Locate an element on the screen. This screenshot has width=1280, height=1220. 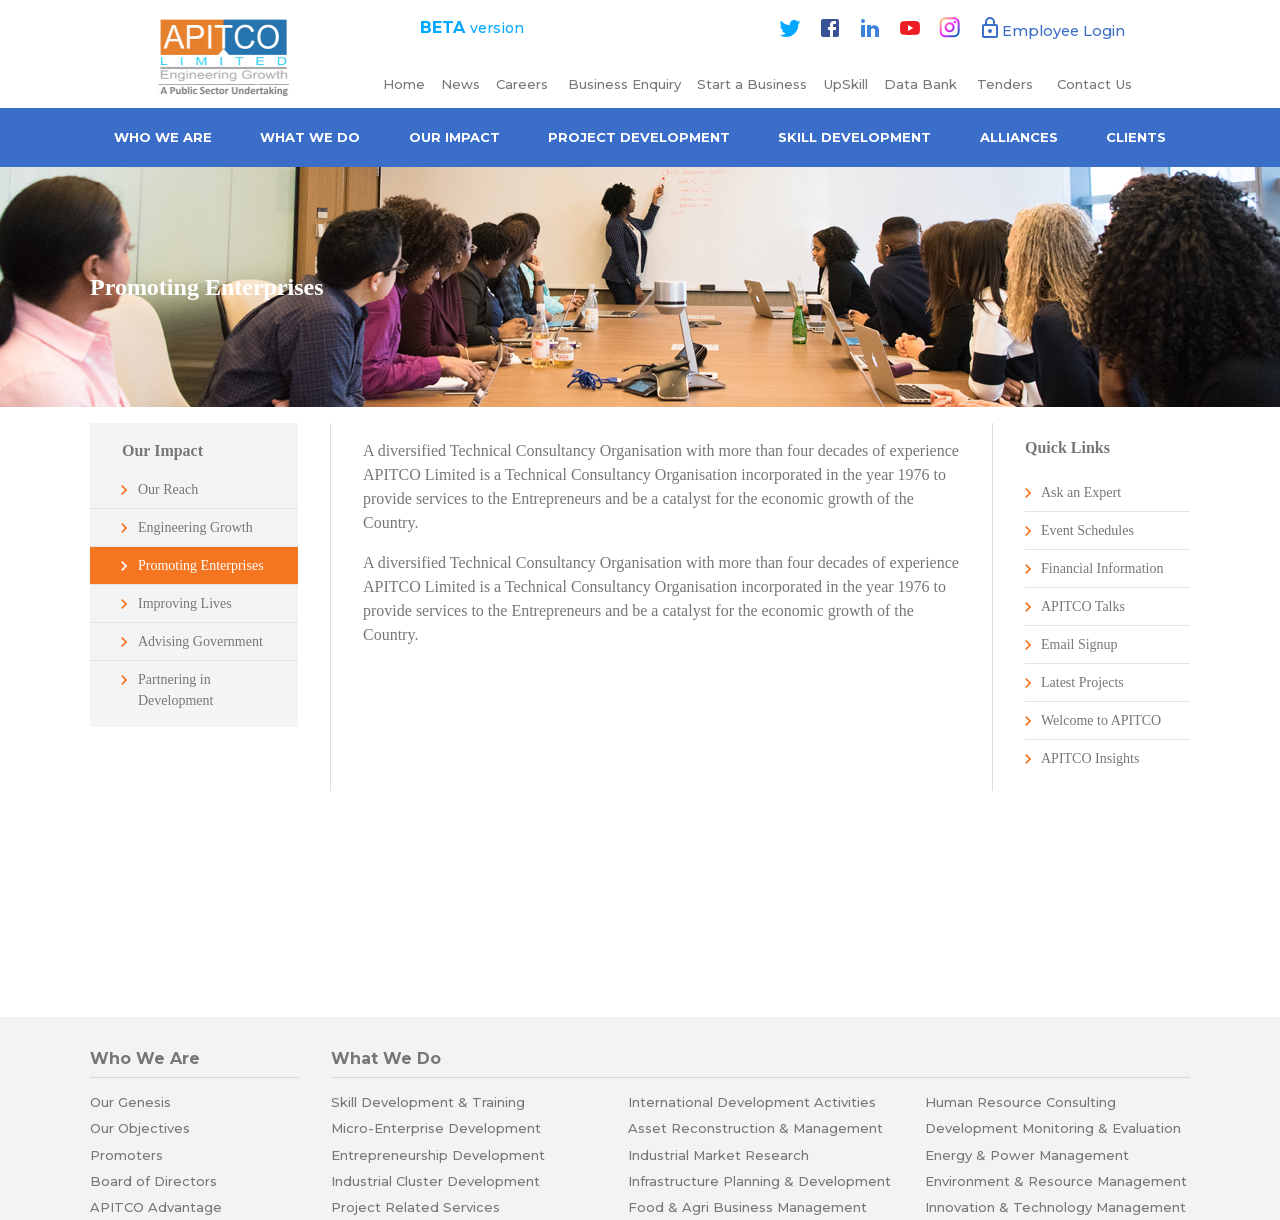
APITCO Insights is located at coordinates (1090, 758).